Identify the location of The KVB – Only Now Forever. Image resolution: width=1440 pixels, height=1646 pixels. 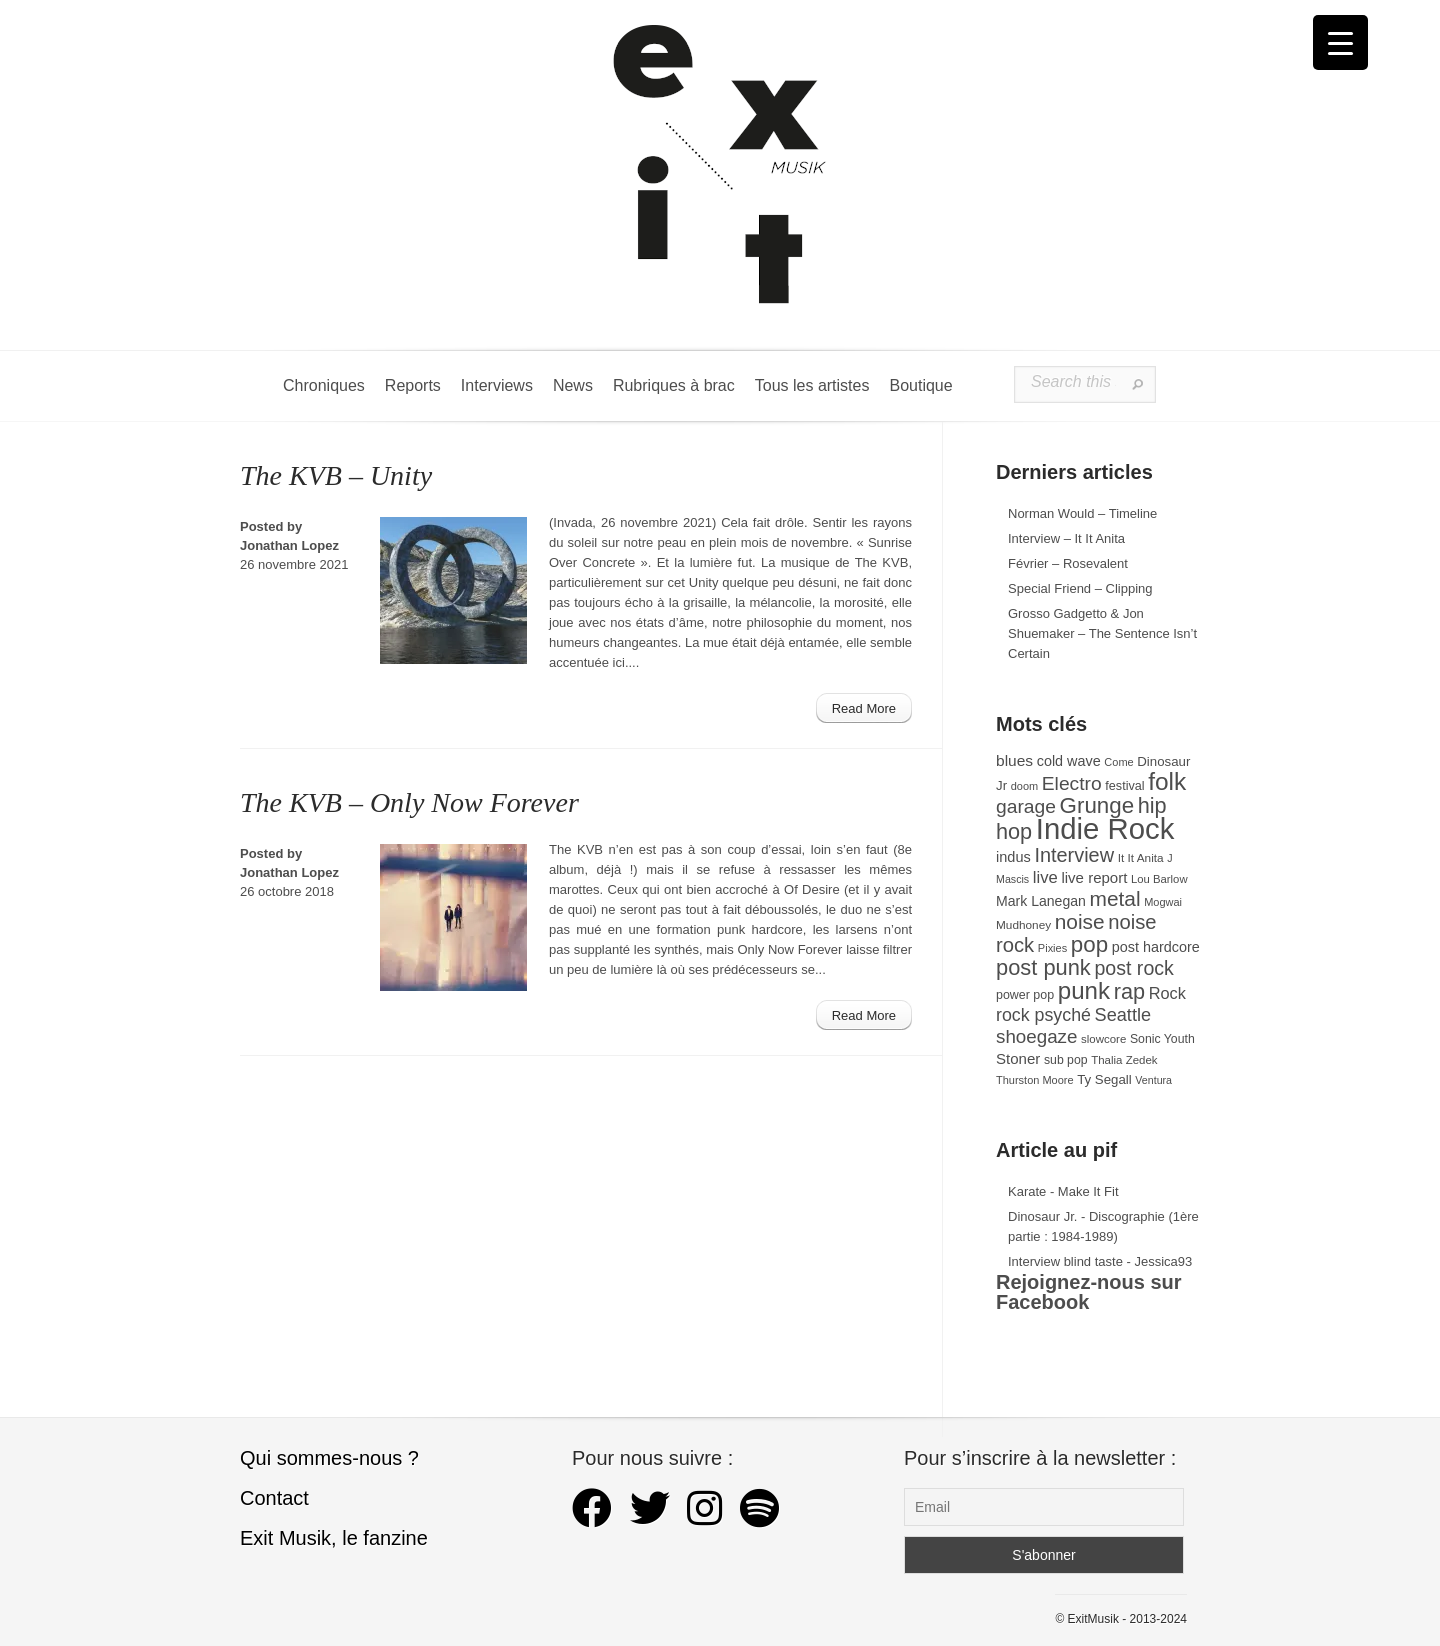
(409, 802).